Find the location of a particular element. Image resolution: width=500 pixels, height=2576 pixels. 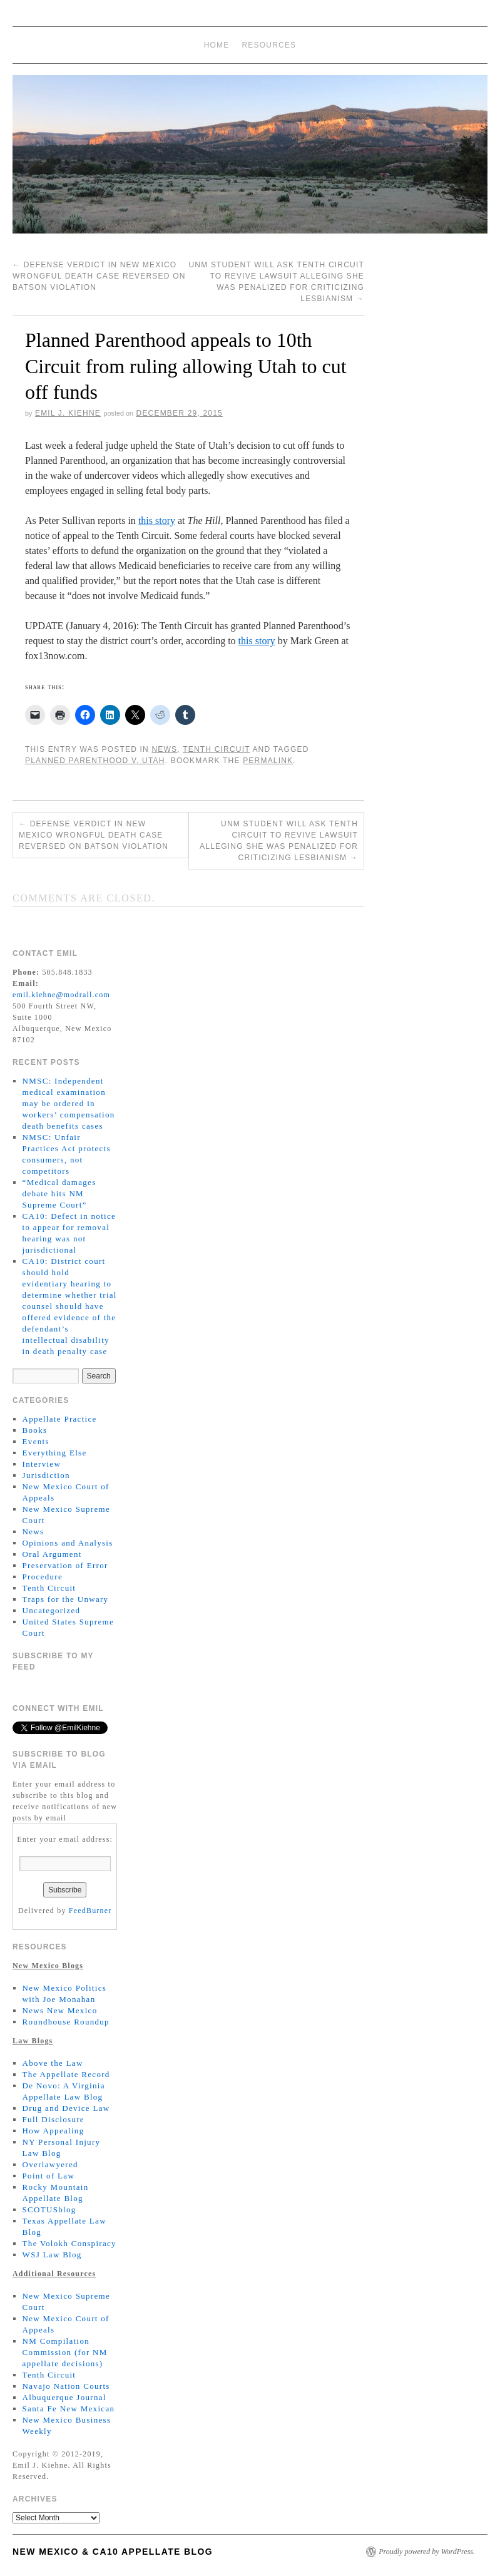

Uncategorized is located at coordinates (52, 1610).